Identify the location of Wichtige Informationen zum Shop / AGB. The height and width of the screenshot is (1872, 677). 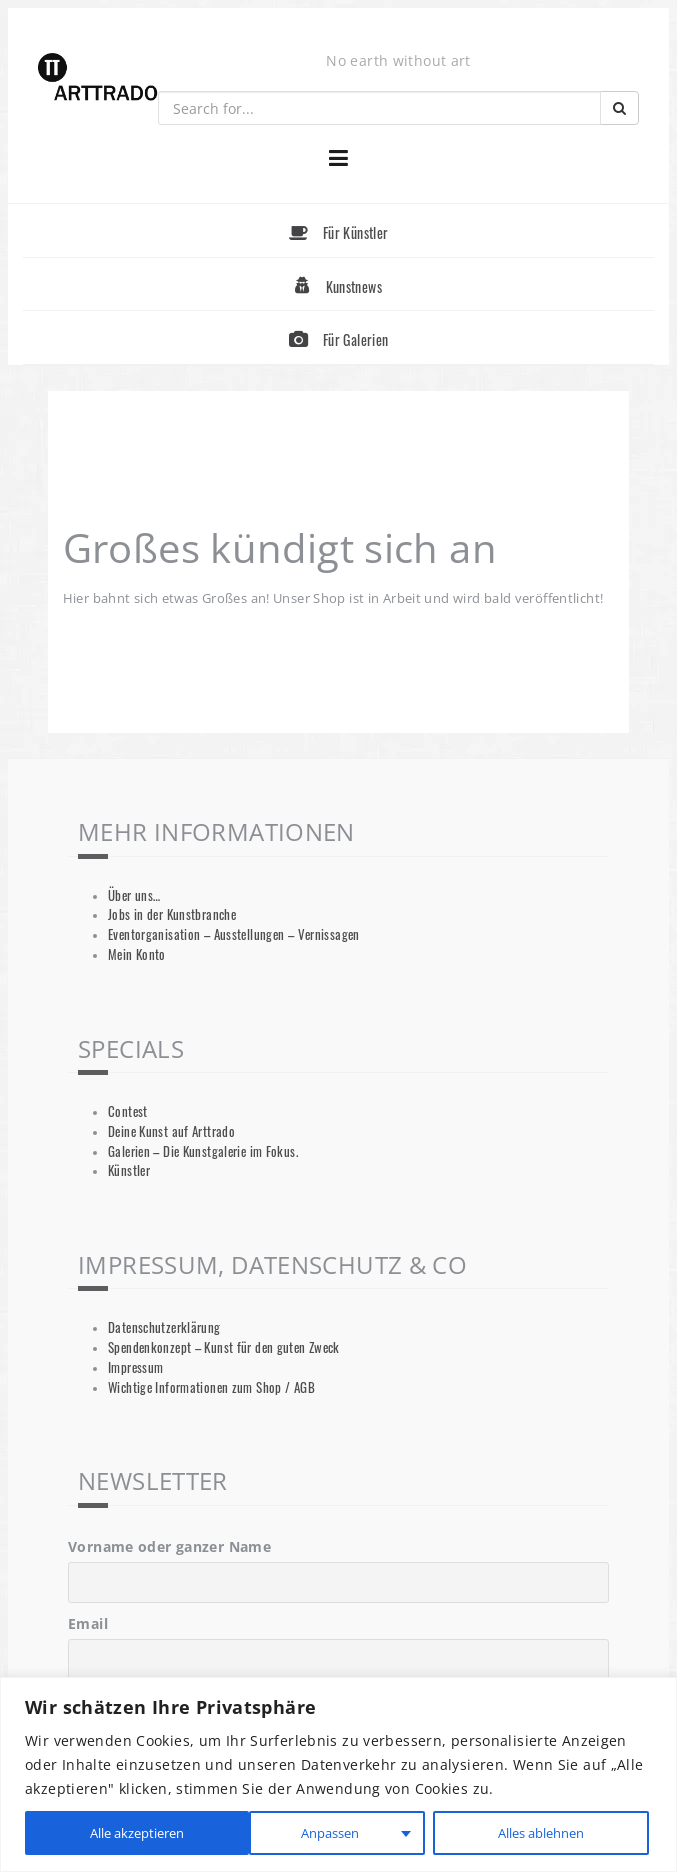
(211, 1387).